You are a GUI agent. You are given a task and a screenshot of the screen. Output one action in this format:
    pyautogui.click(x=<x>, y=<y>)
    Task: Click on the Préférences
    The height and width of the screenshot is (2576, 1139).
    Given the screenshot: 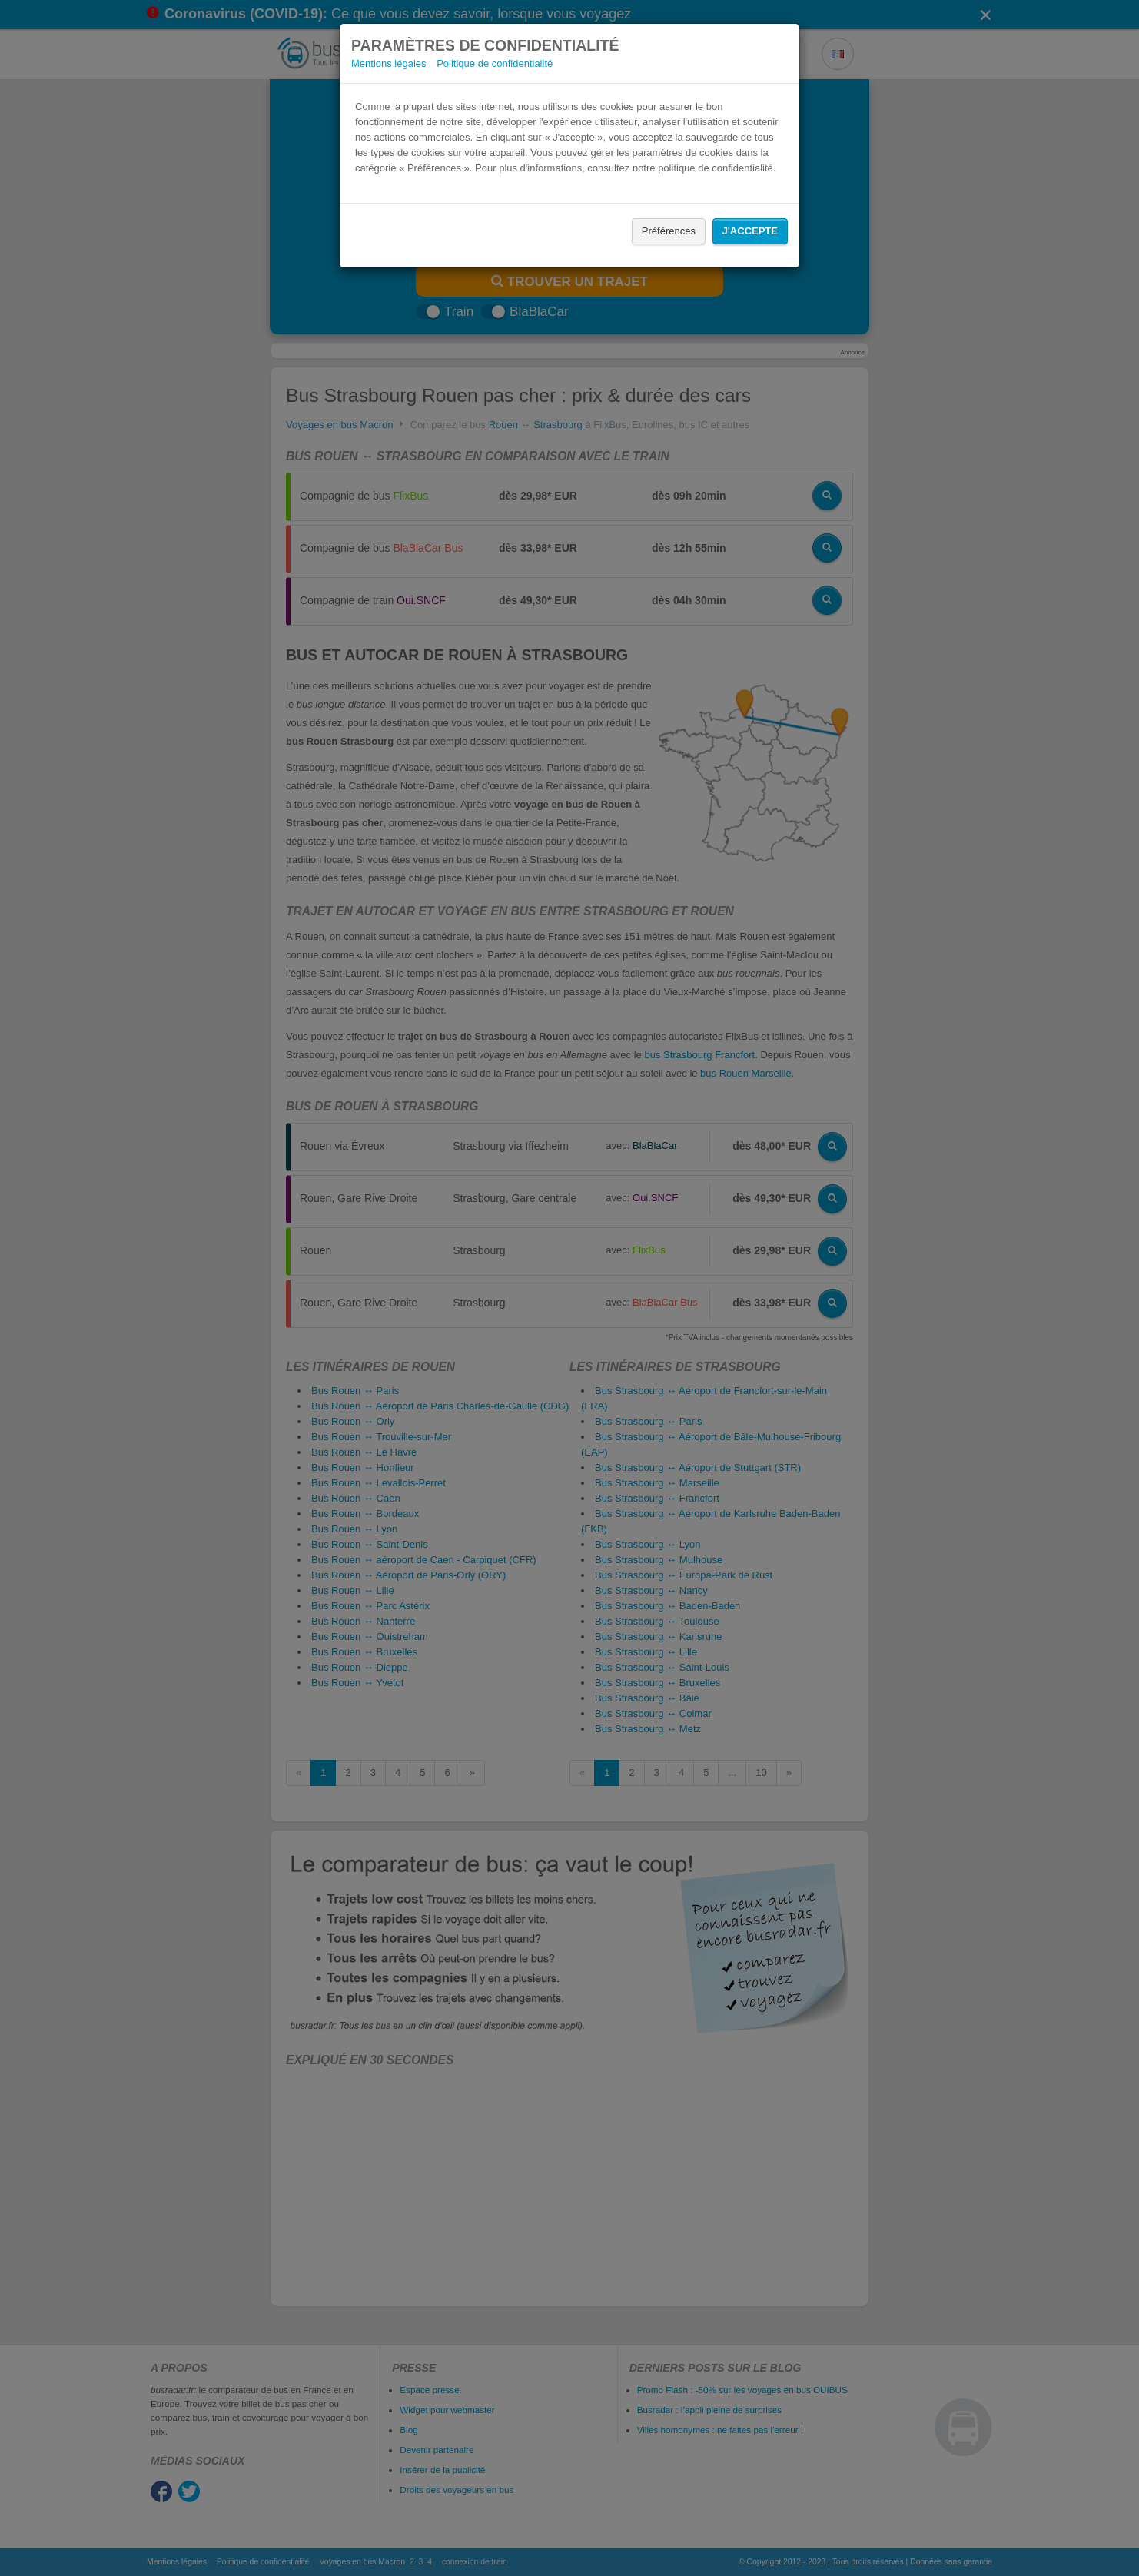 What is the action you would take?
    pyautogui.click(x=669, y=231)
    